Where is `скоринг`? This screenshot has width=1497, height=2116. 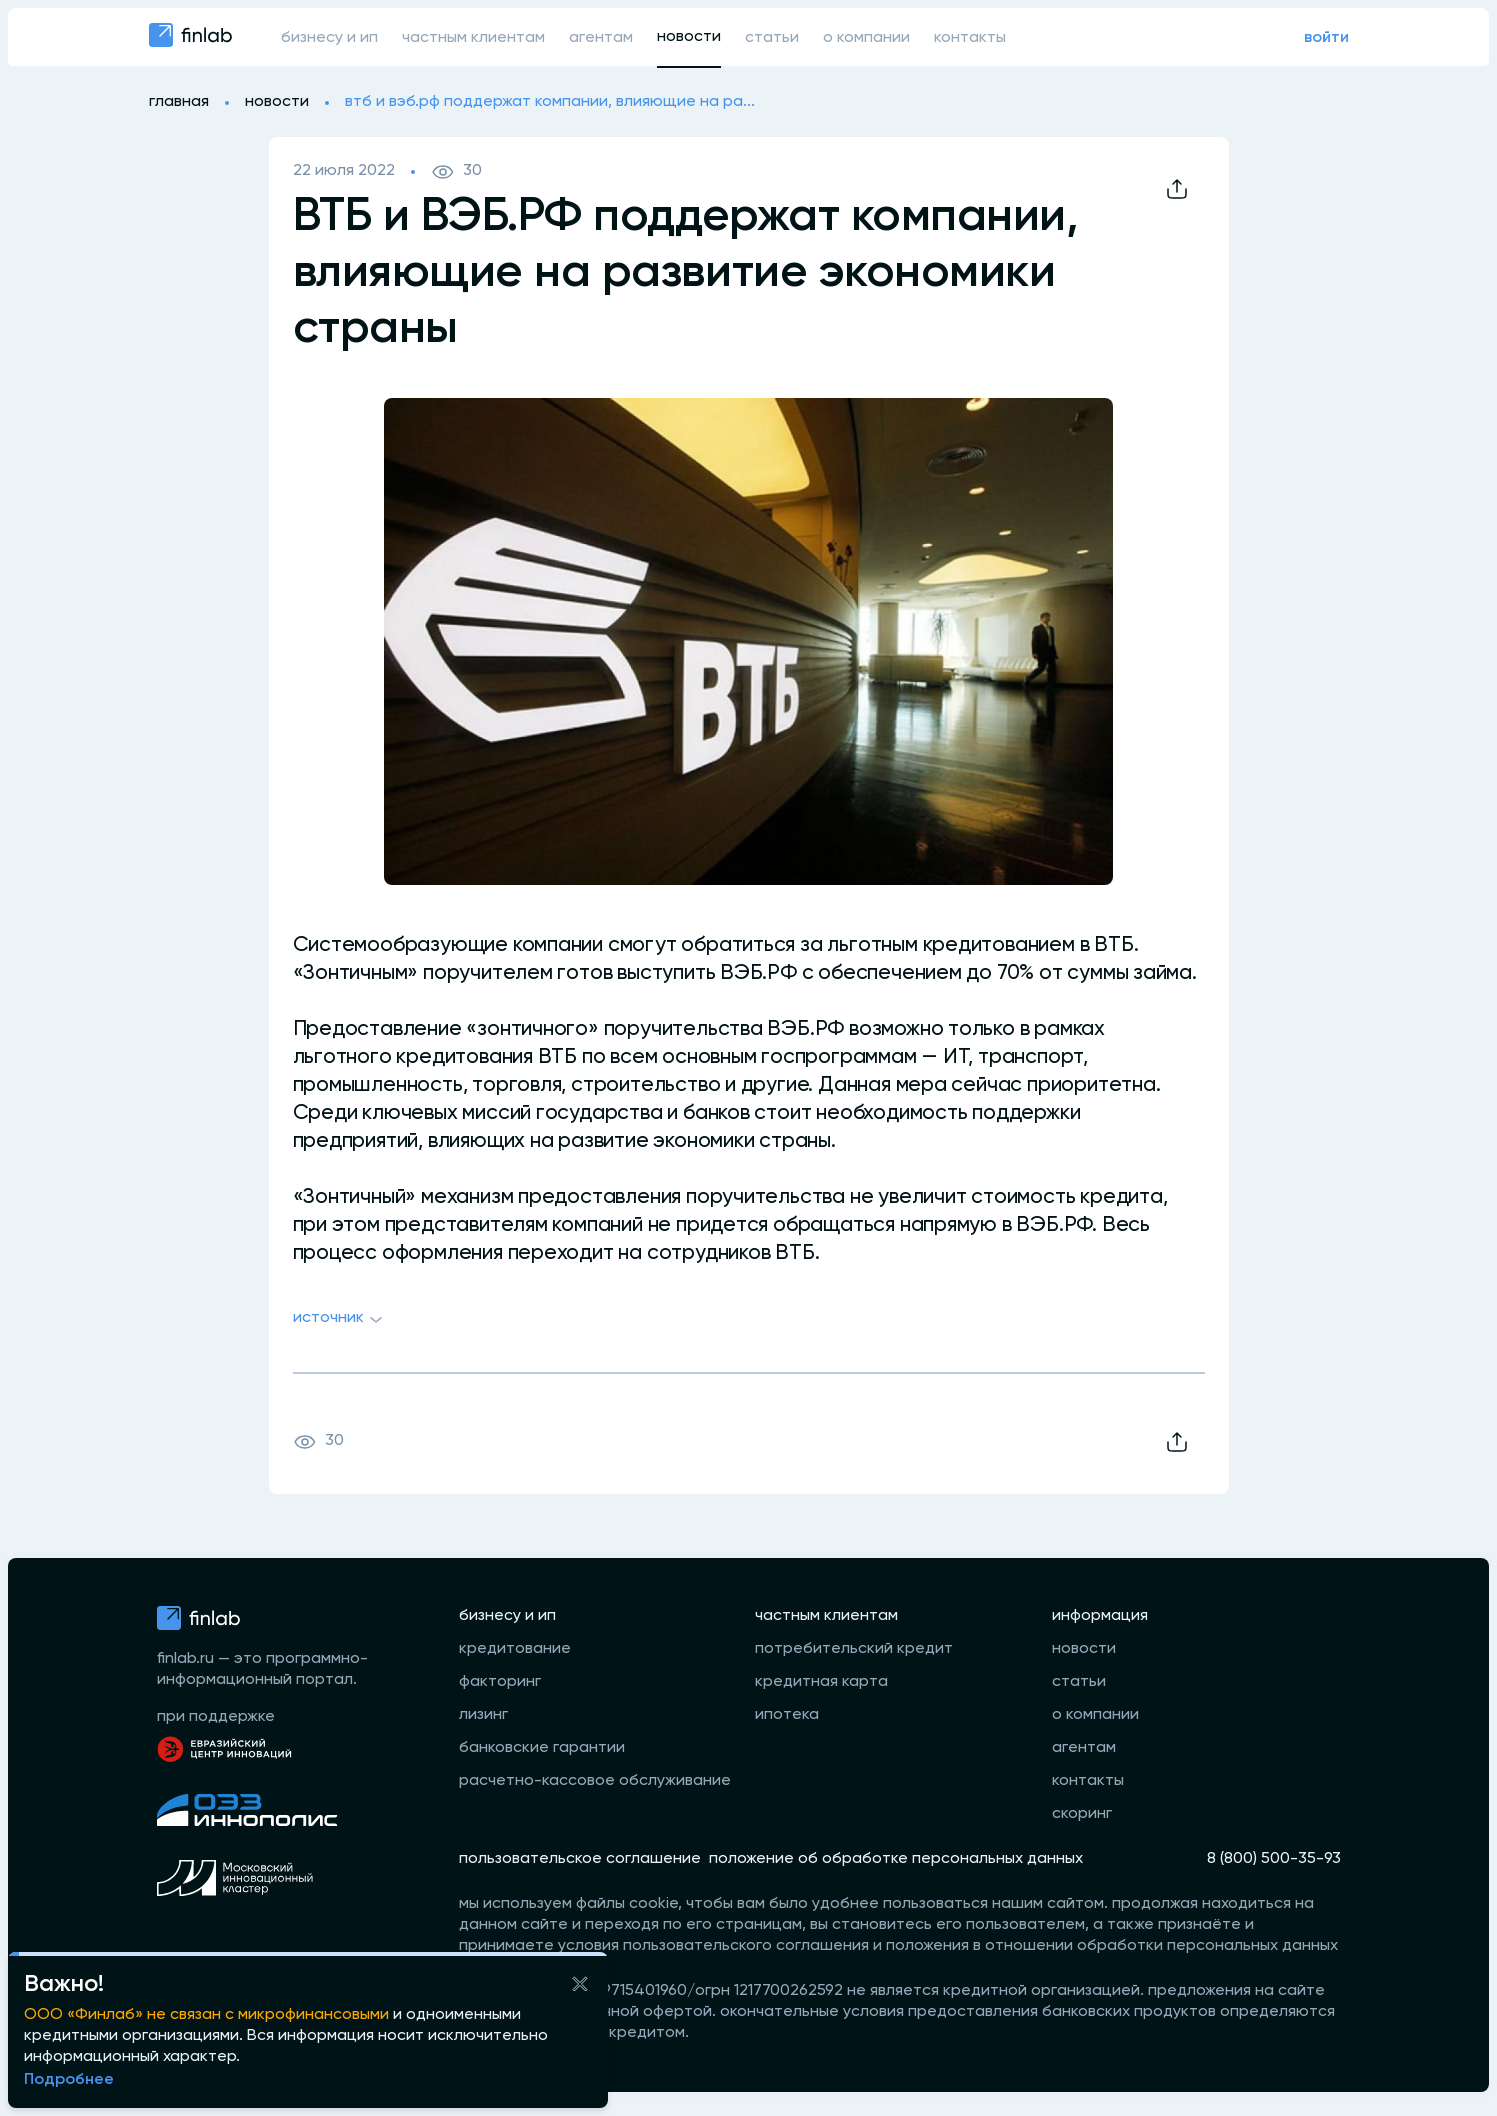 скоринг is located at coordinates (1082, 1814).